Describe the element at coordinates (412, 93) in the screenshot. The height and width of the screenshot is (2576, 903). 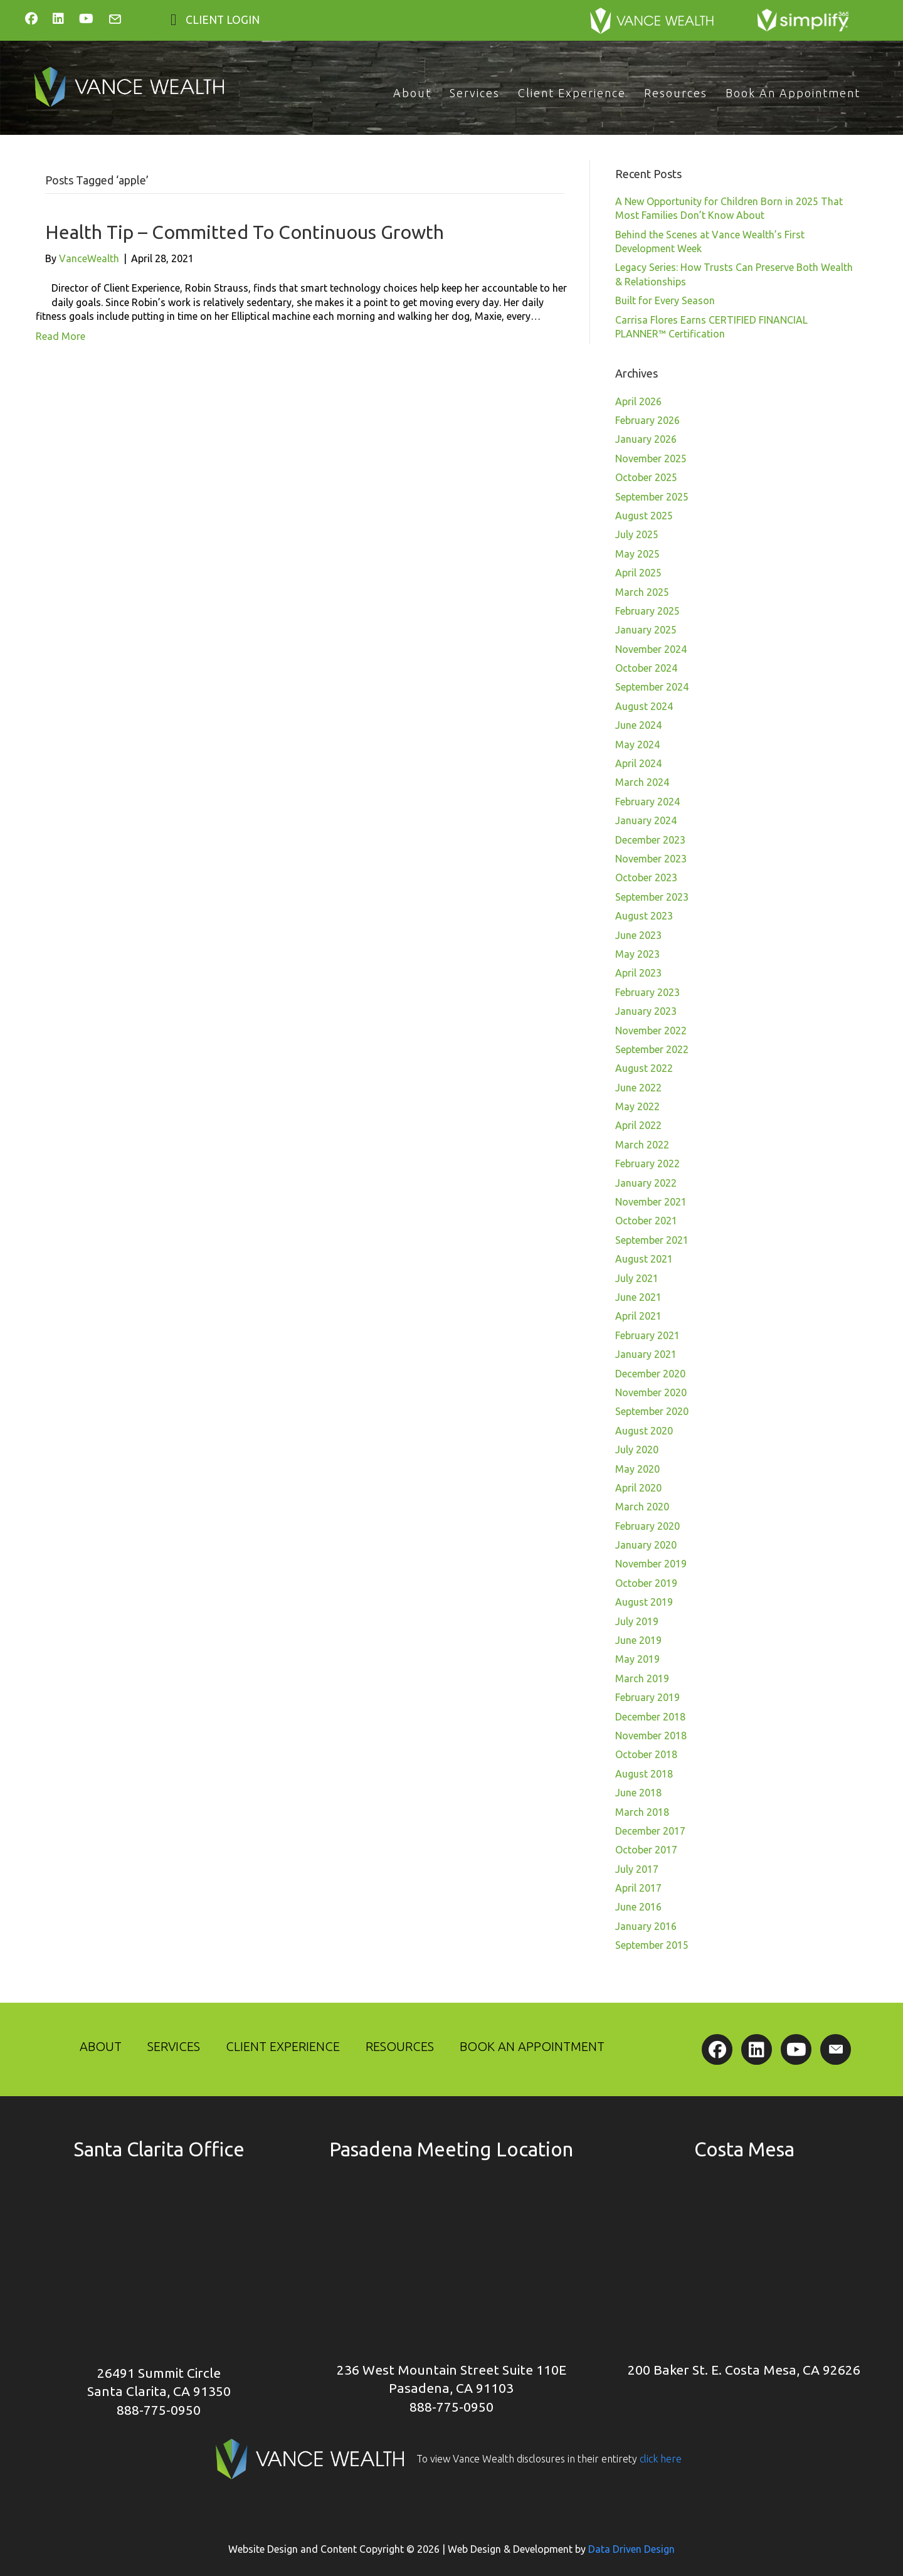
I see `About` at that location.